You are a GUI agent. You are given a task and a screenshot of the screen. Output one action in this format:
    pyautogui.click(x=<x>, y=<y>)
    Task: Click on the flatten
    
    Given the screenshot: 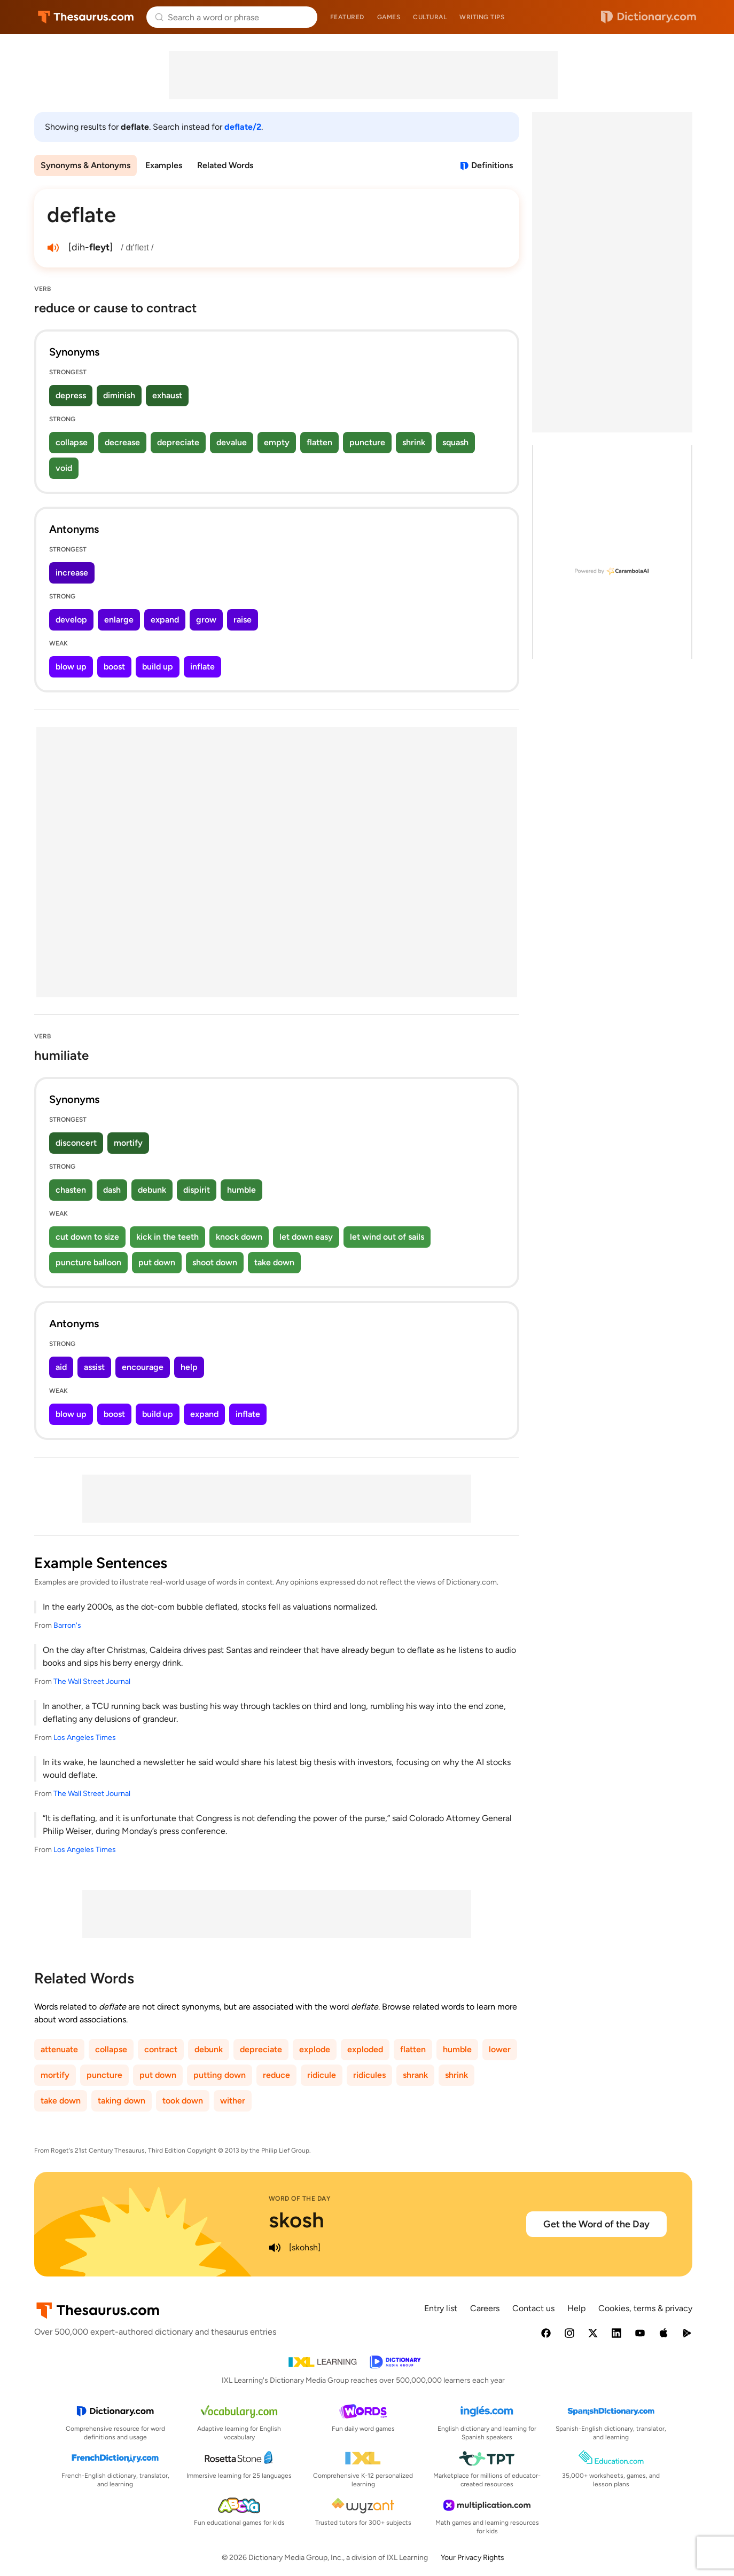 What is the action you would take?
    pyautogui.click(x=319, y=442)
    